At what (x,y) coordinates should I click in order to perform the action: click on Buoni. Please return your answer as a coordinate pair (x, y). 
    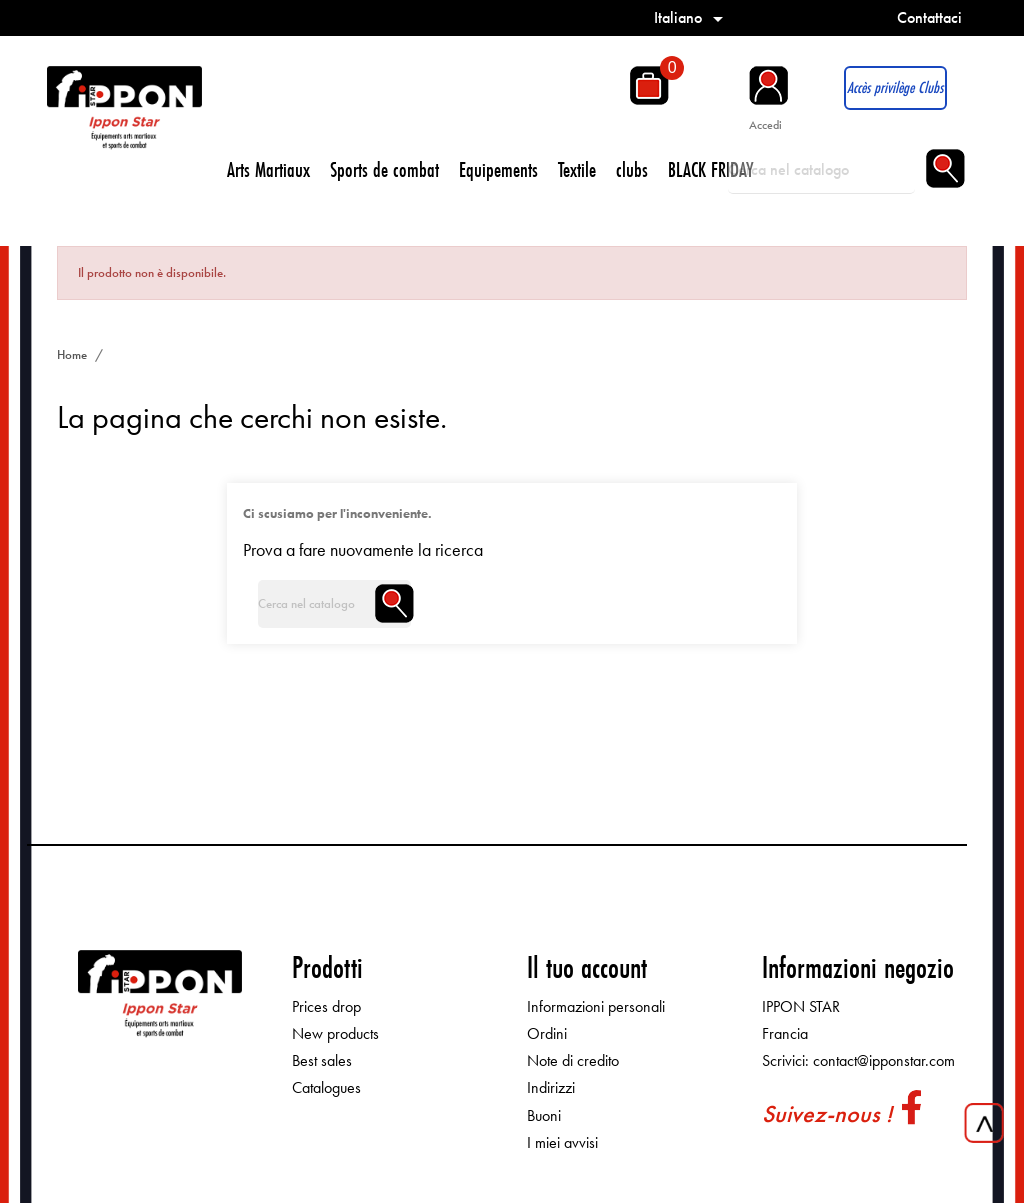
    Looking at the image, I should click on (544, 1115).